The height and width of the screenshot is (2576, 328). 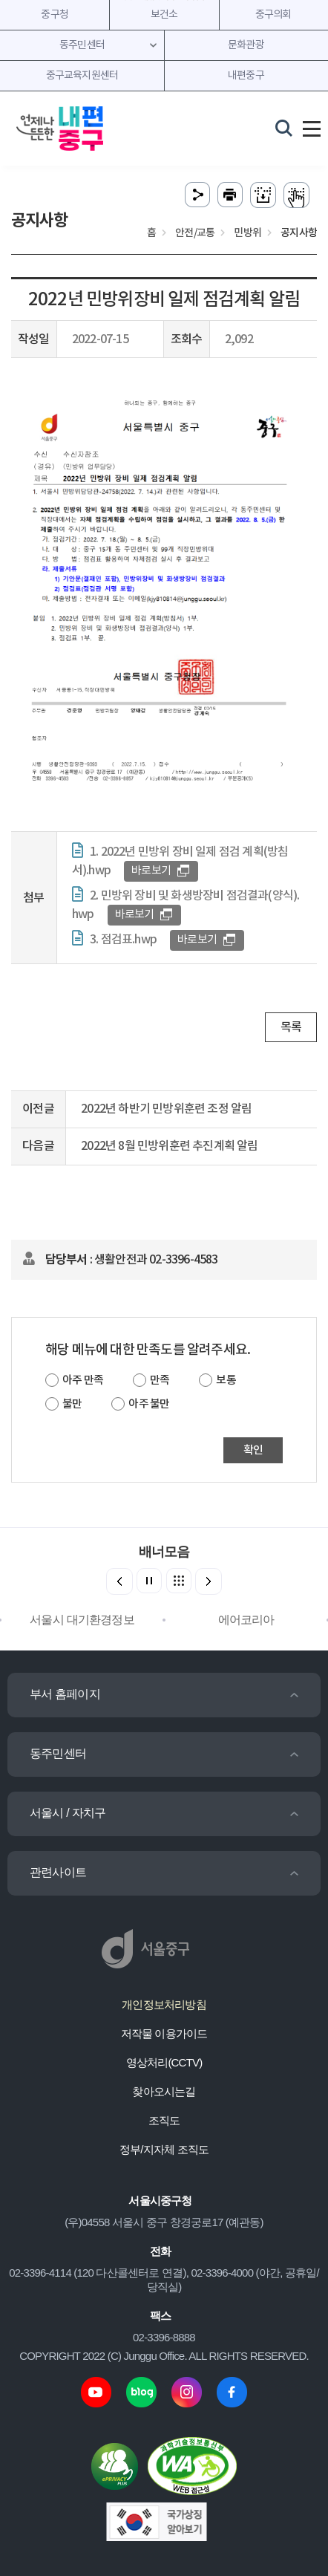 I want to click on 2022년 8월 민방위훈련 추진계획 알림, so click(x=169, y=1146).